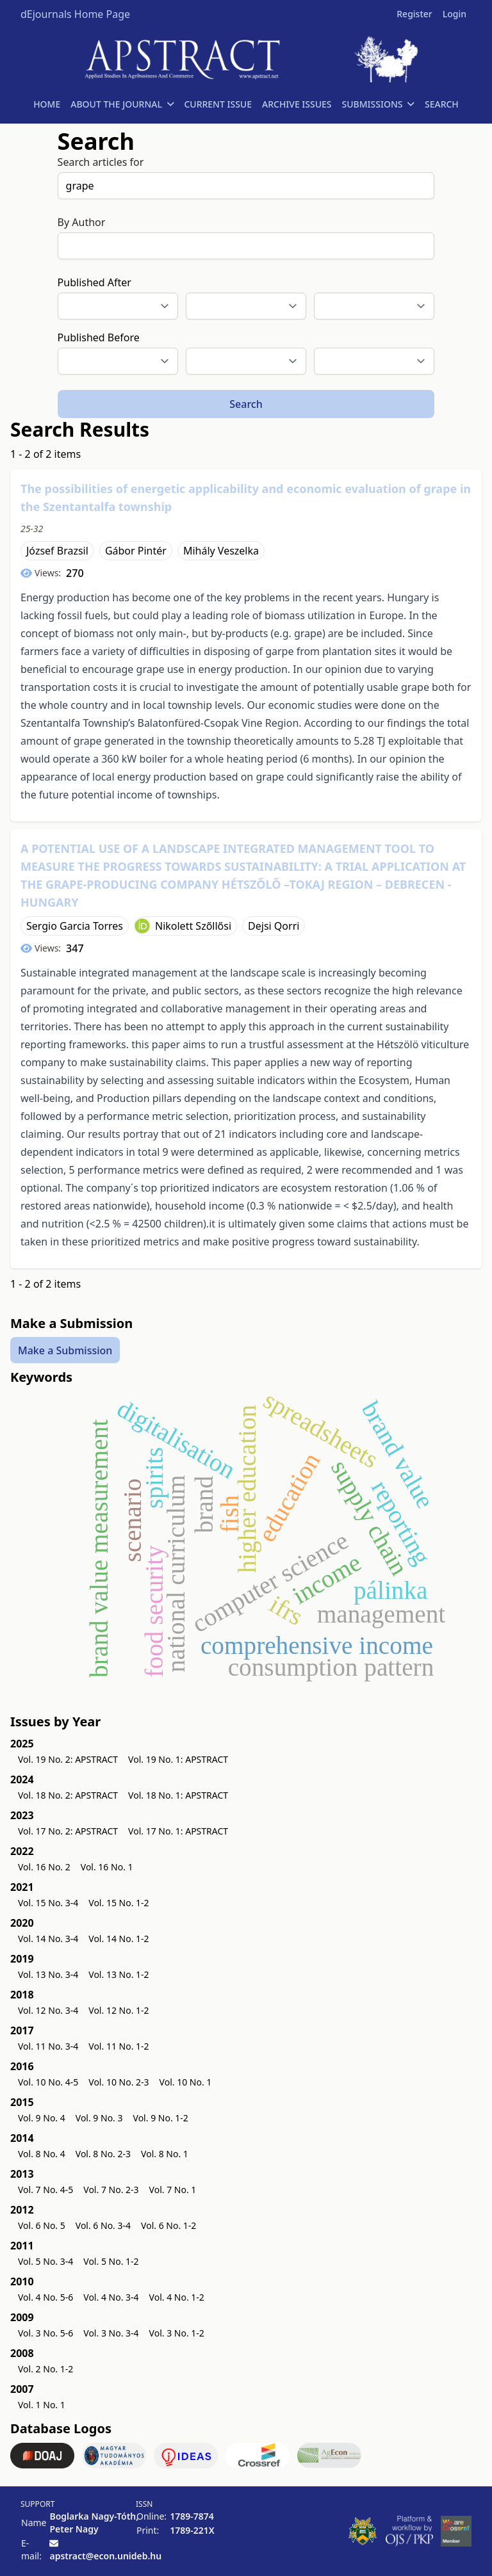 This screenshot has height=2576, width=492. What do you see at coordinates (107, 1867) in the screenshot?
I see `Vol. 16 No. 1` at bounding box center [107, 1867].